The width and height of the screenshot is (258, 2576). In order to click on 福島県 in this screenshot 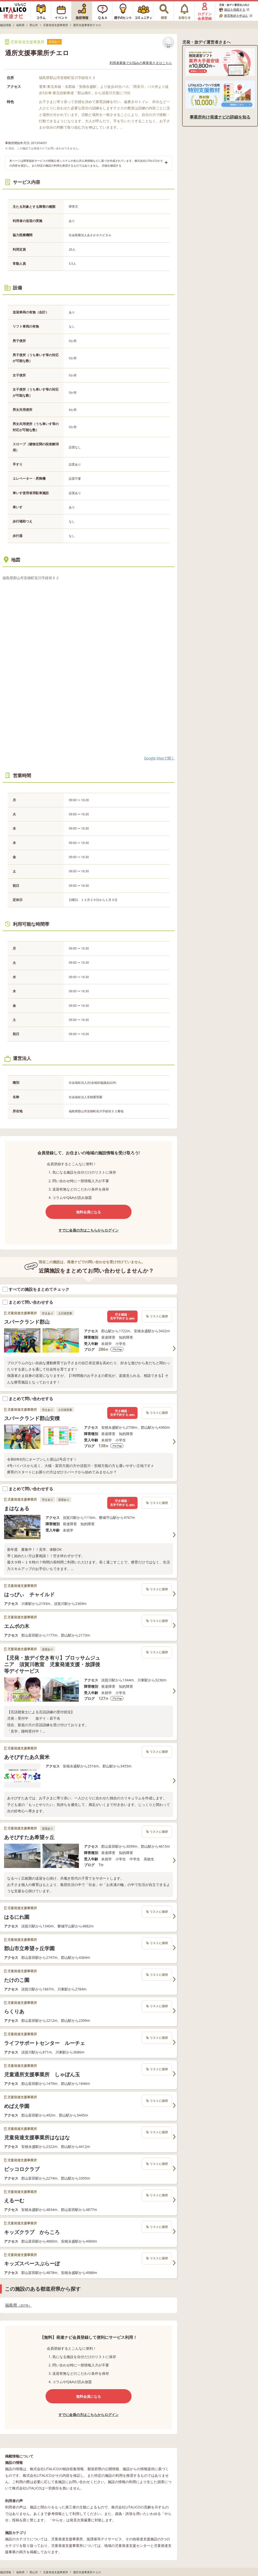, I will do `click(18, 2305)`.